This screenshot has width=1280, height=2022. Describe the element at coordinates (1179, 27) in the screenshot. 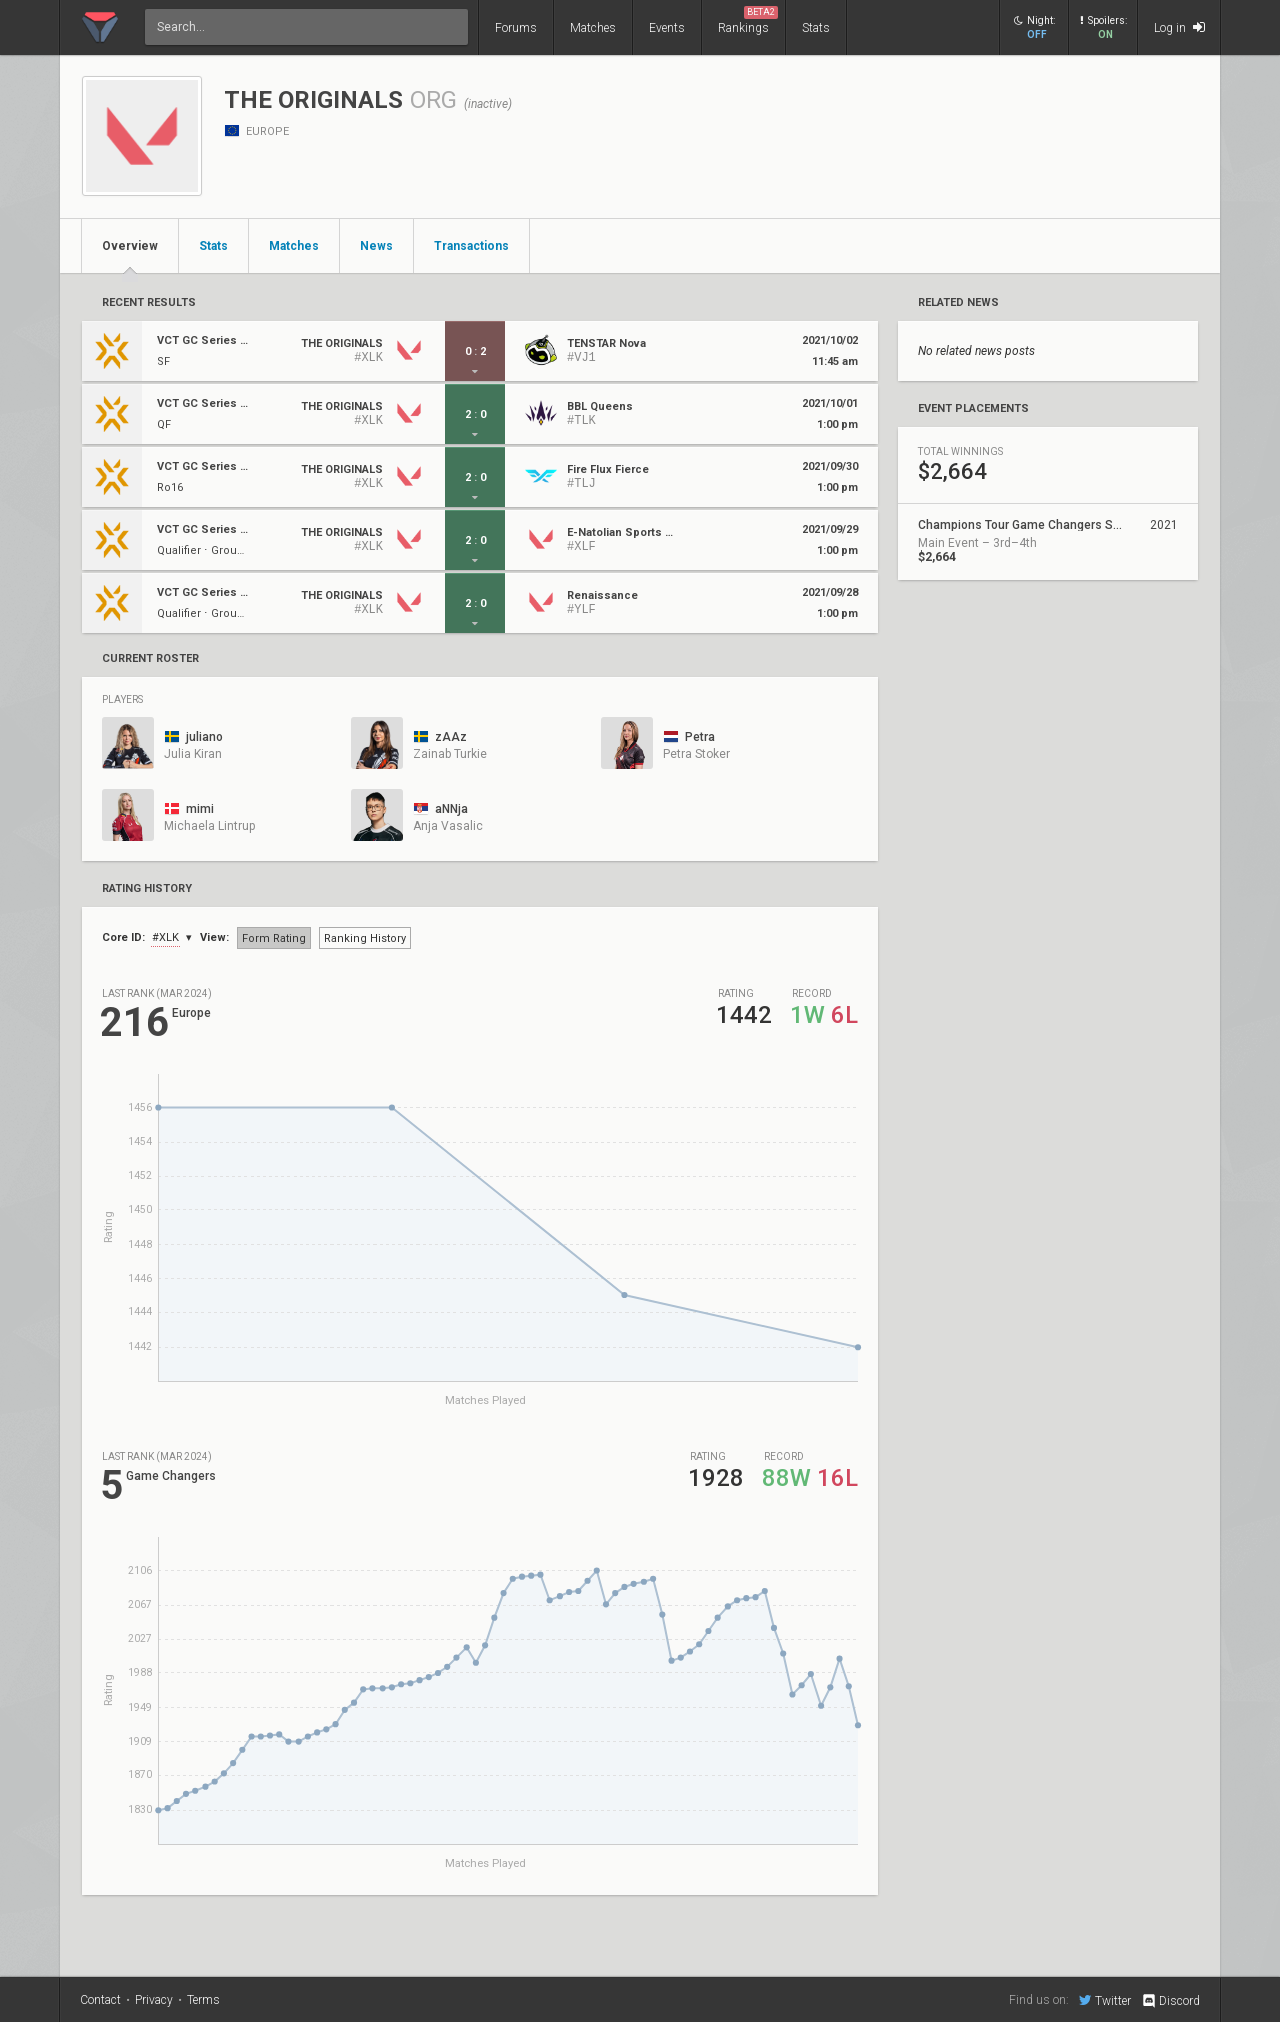

I see `Log in` at that location.